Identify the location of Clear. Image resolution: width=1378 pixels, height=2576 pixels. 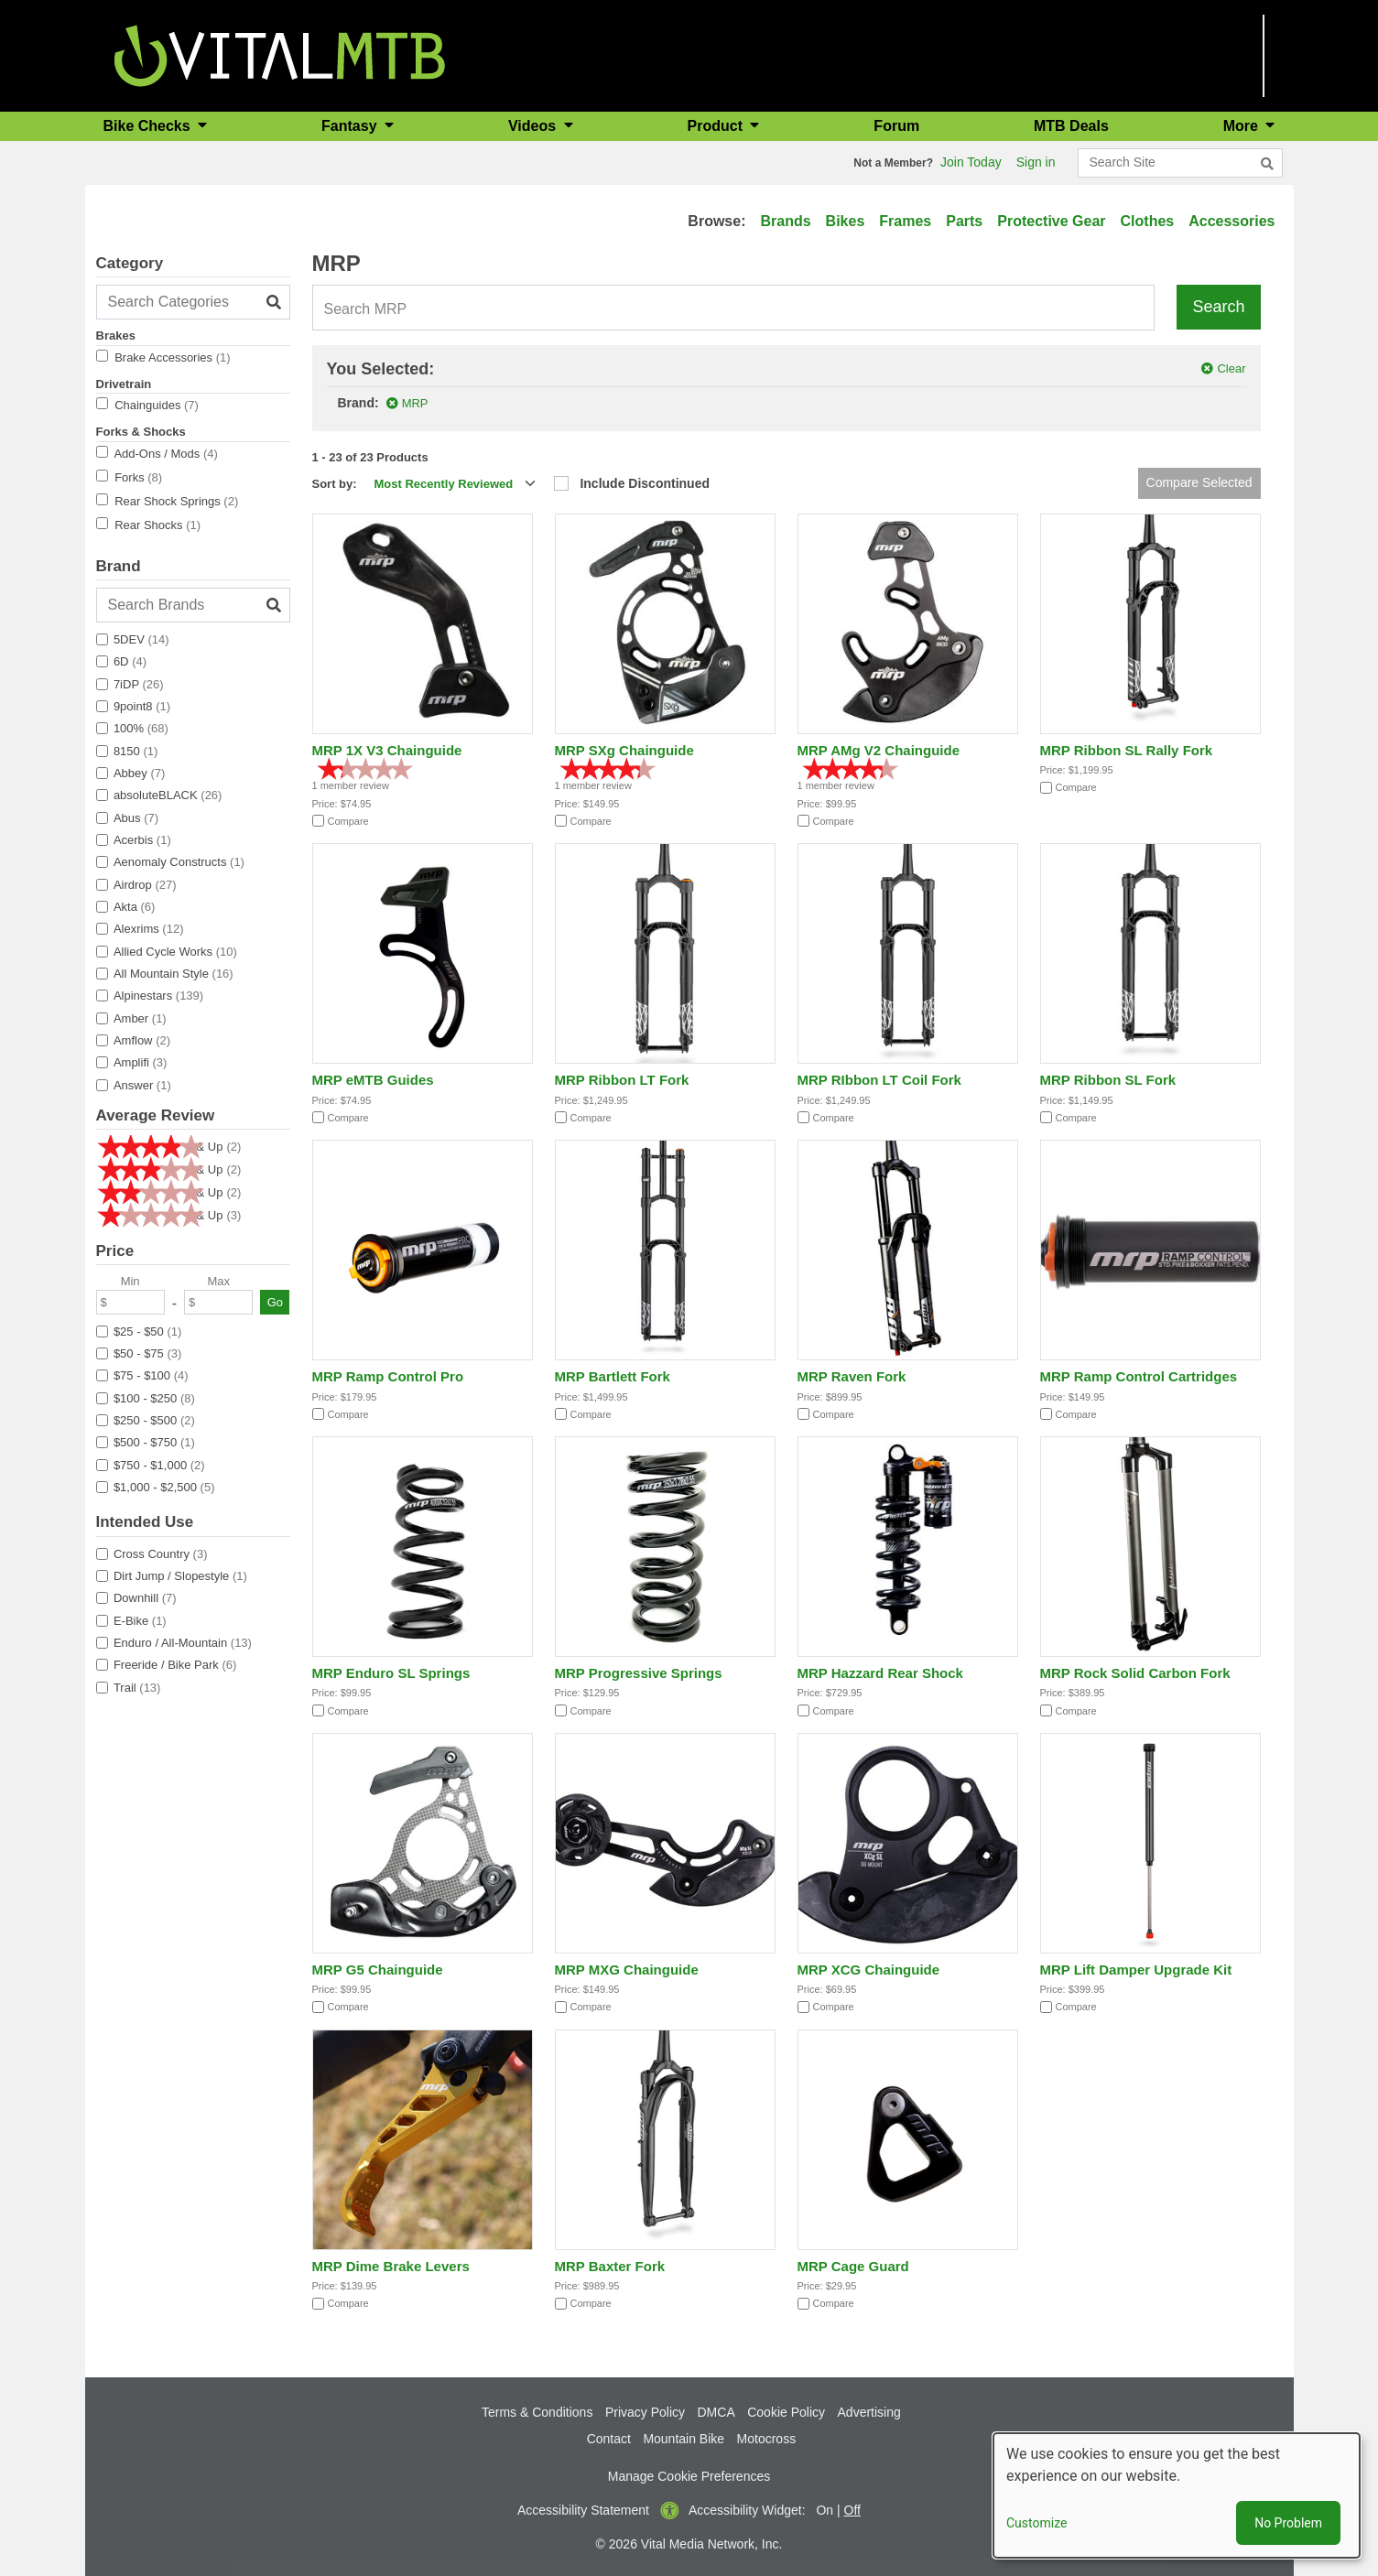
(1231, 368).